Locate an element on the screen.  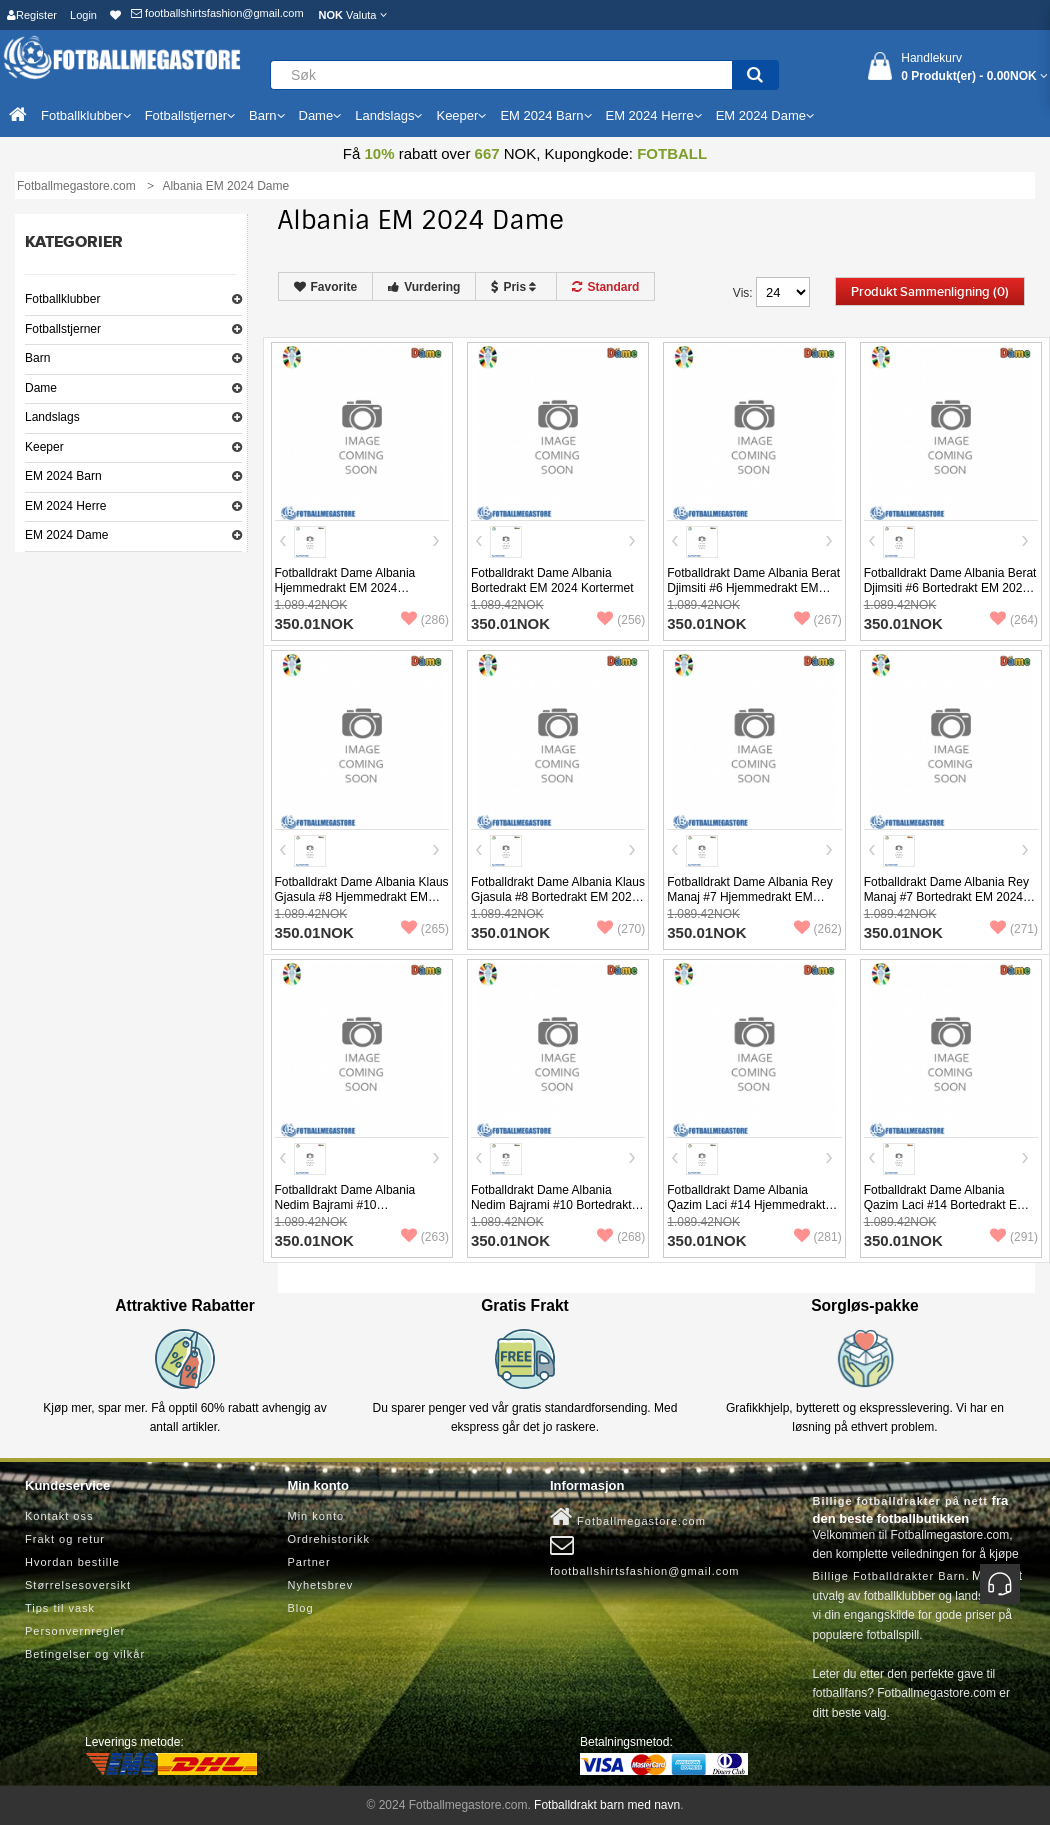
Billige Fotballdrakter Barn is located at coordinates (889, 1576).